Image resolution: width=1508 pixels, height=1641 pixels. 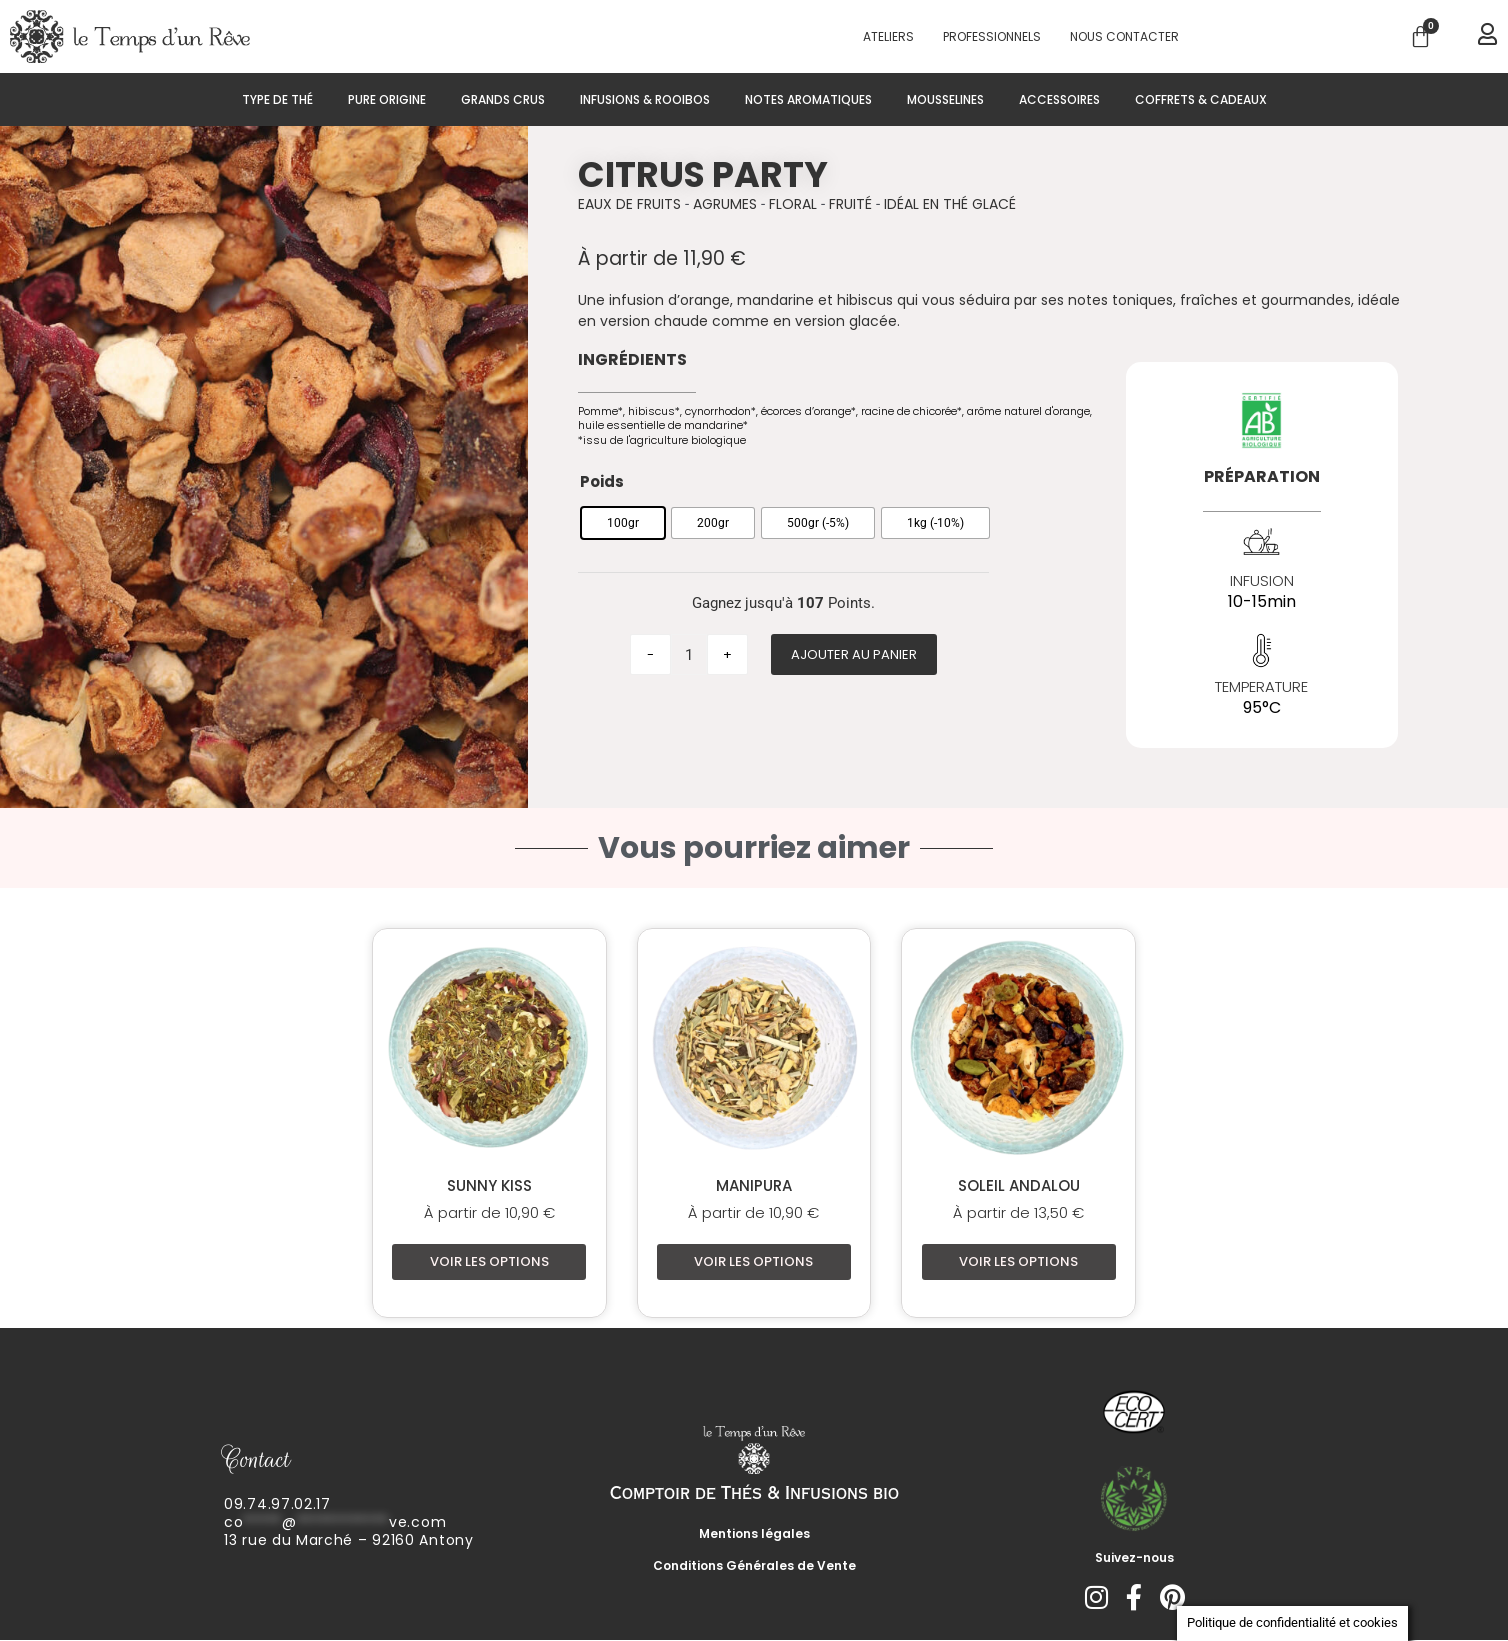 What do you see at coordinates (754, 1566) in the screenshot?
I see `Conditions Générales de Vente` at bounding box center [754, 1566].